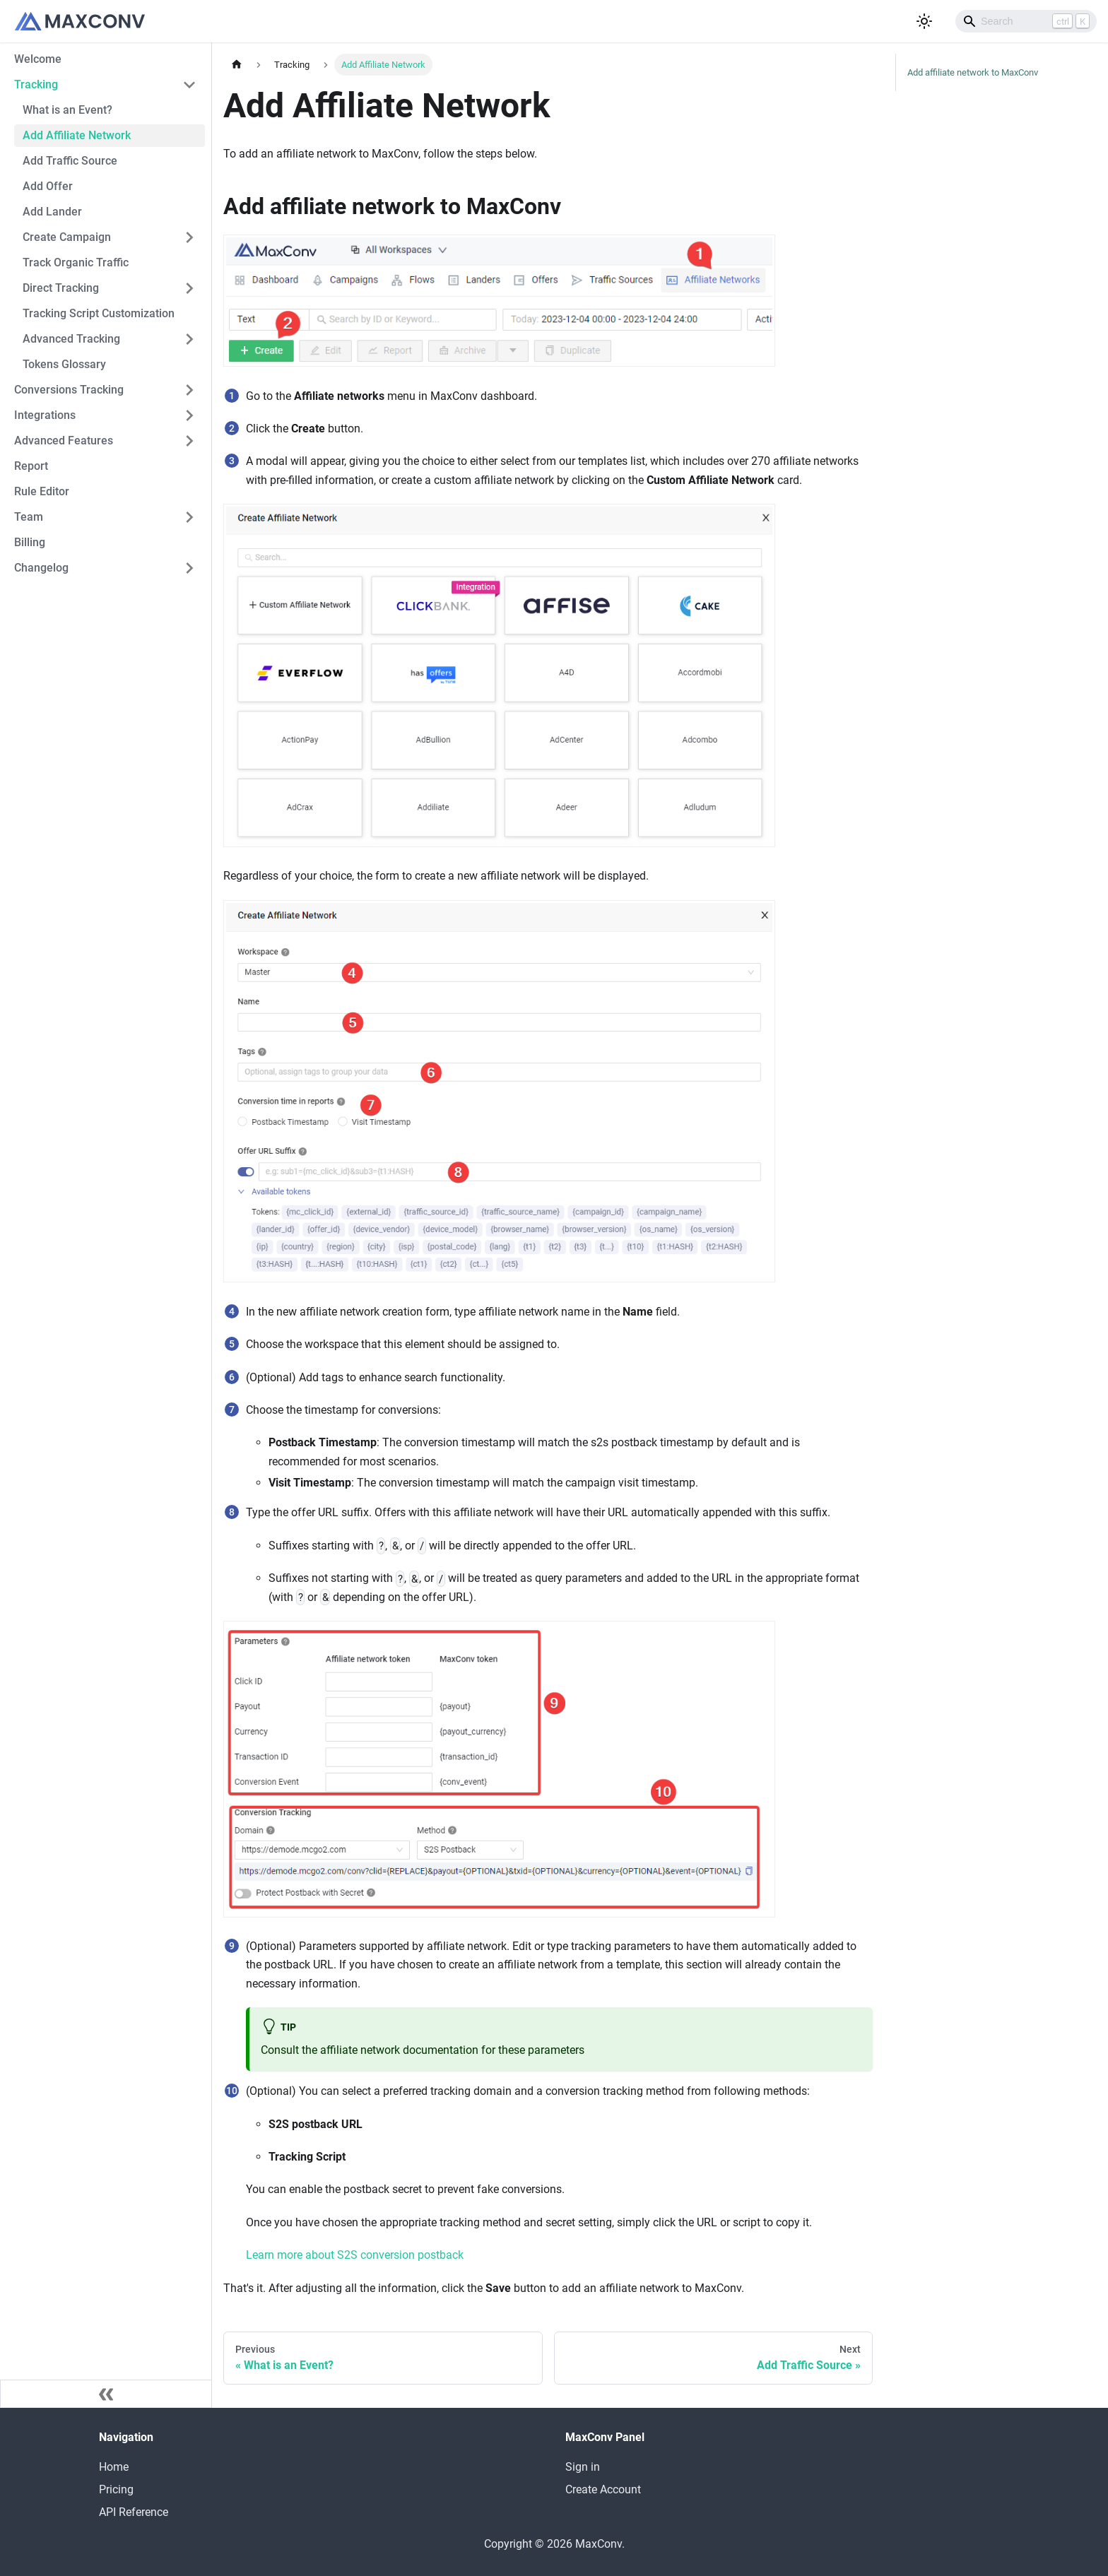 Image resolution: width=1108 pixels, height=2576 pixels. Describe the element at coordinates (28, 517) in the screenshot. I see `Team` at that location.